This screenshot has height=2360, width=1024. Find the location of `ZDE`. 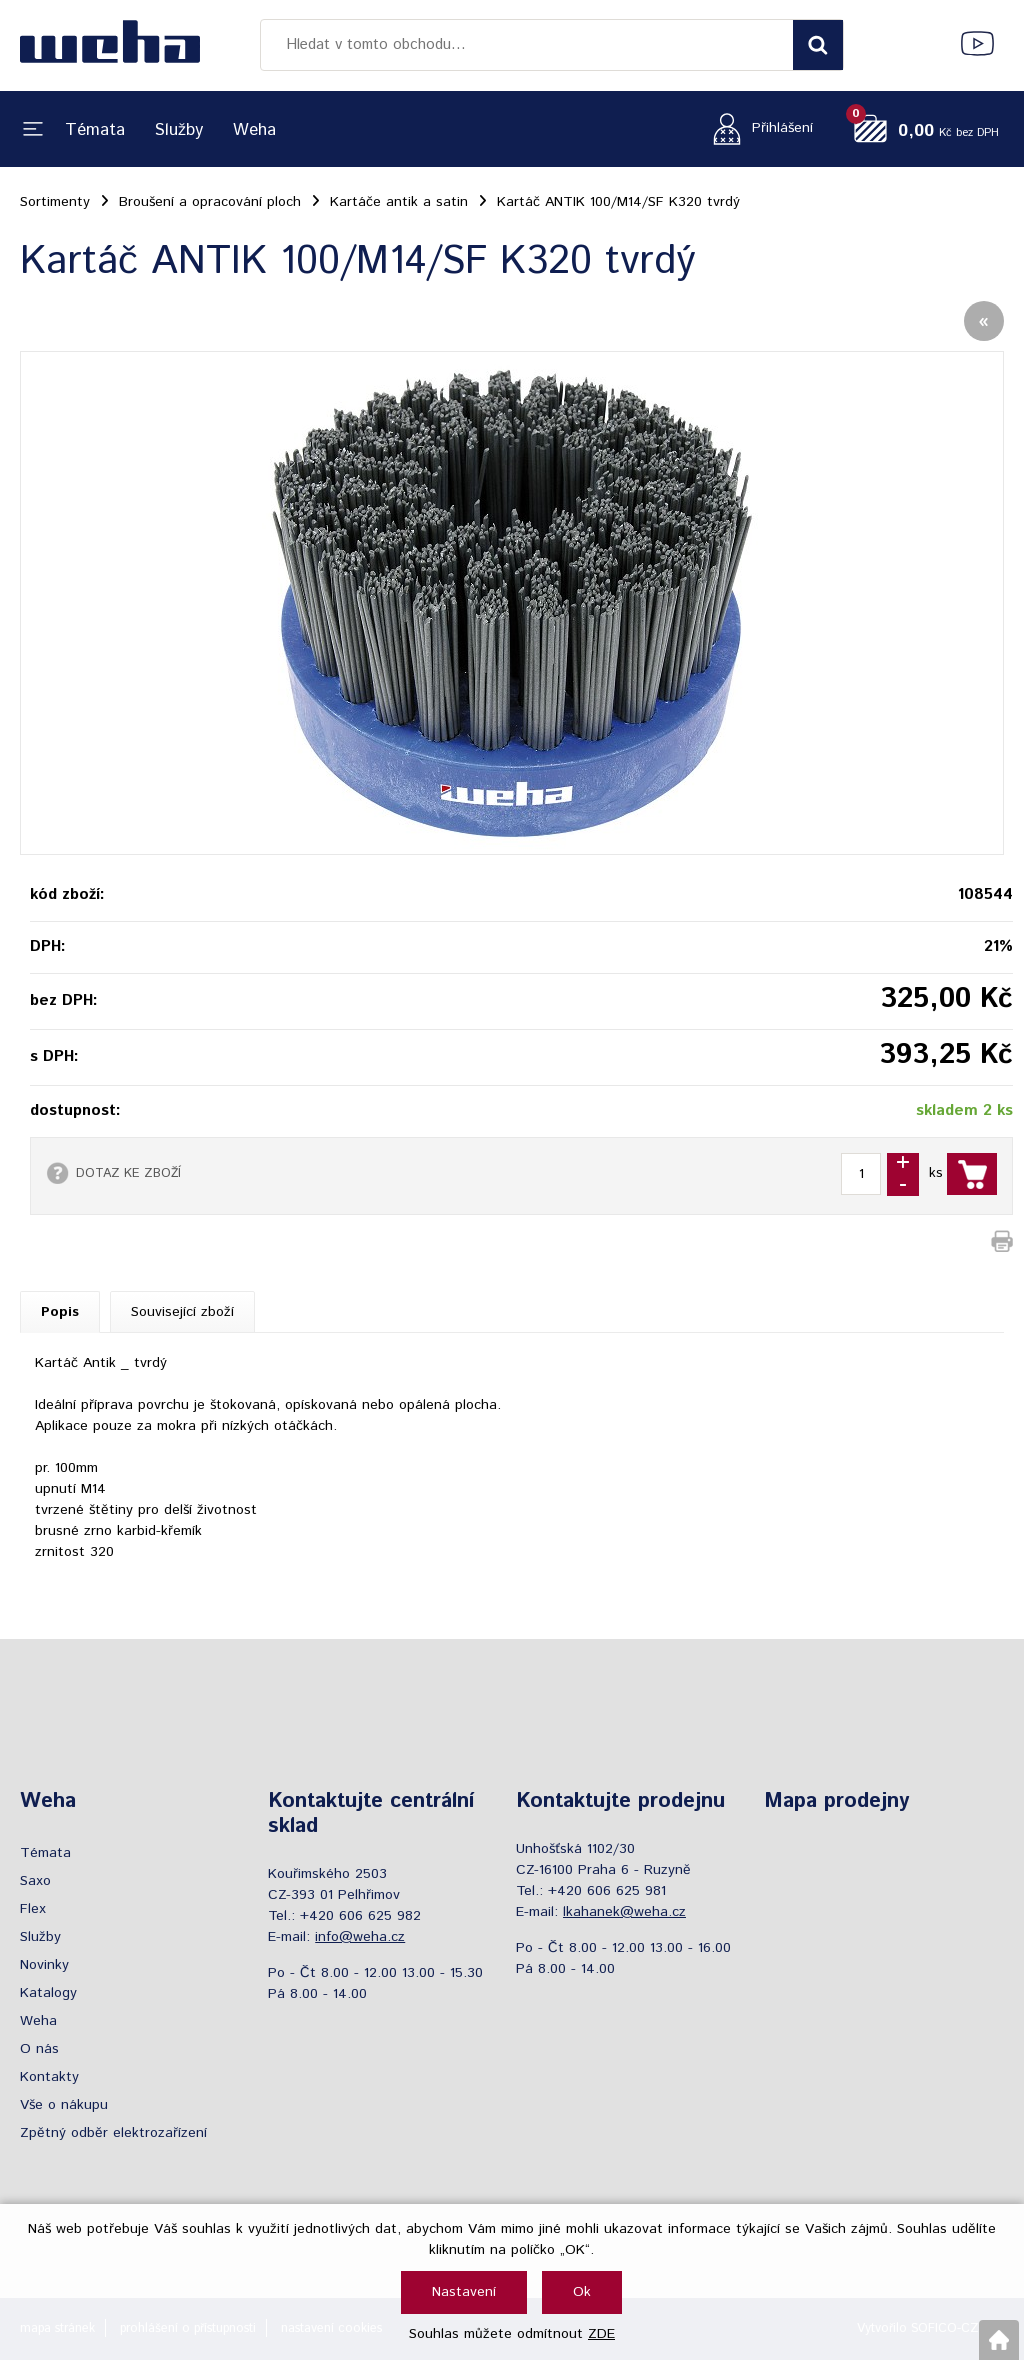

ZDE is located at coordinates (601, 2334).